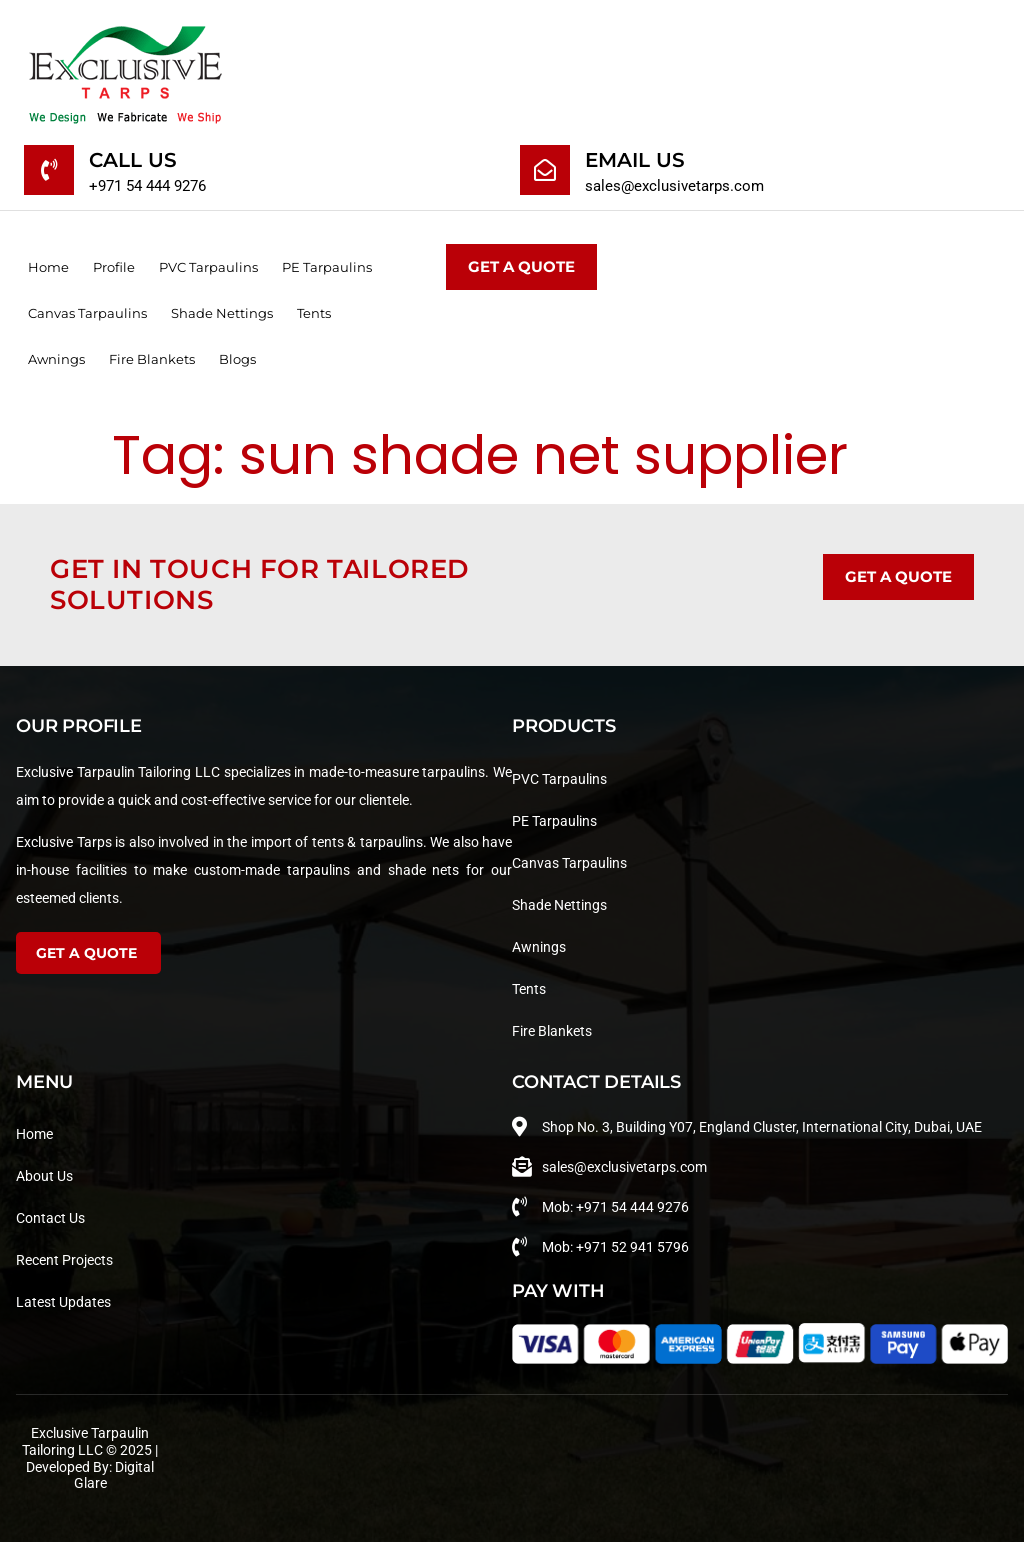  I want to click on Profile, so click(114, 267).